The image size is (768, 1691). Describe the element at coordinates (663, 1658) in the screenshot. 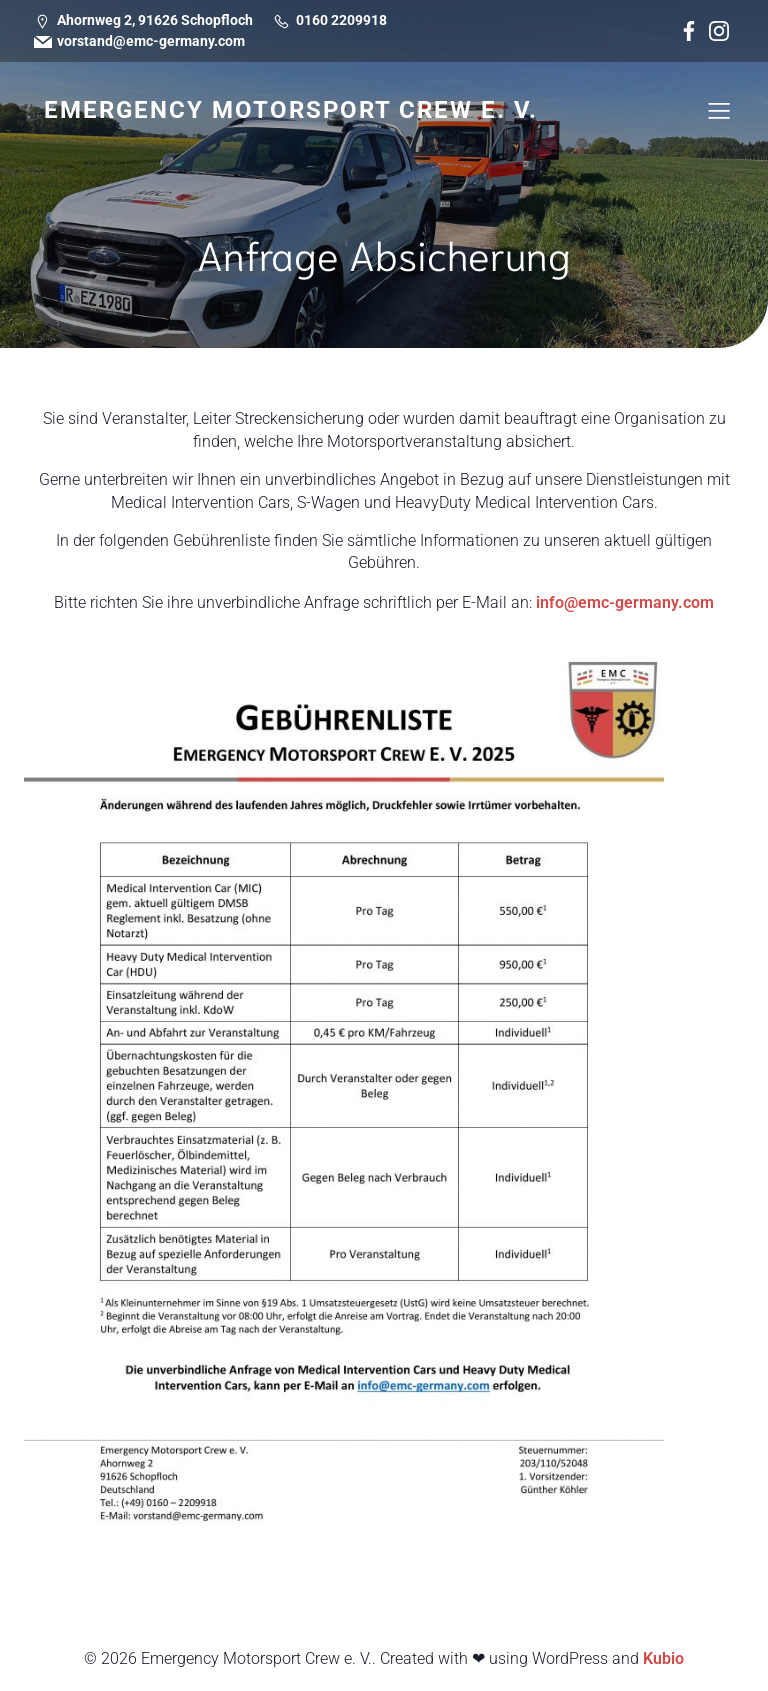

I see `Kubio` at that location.